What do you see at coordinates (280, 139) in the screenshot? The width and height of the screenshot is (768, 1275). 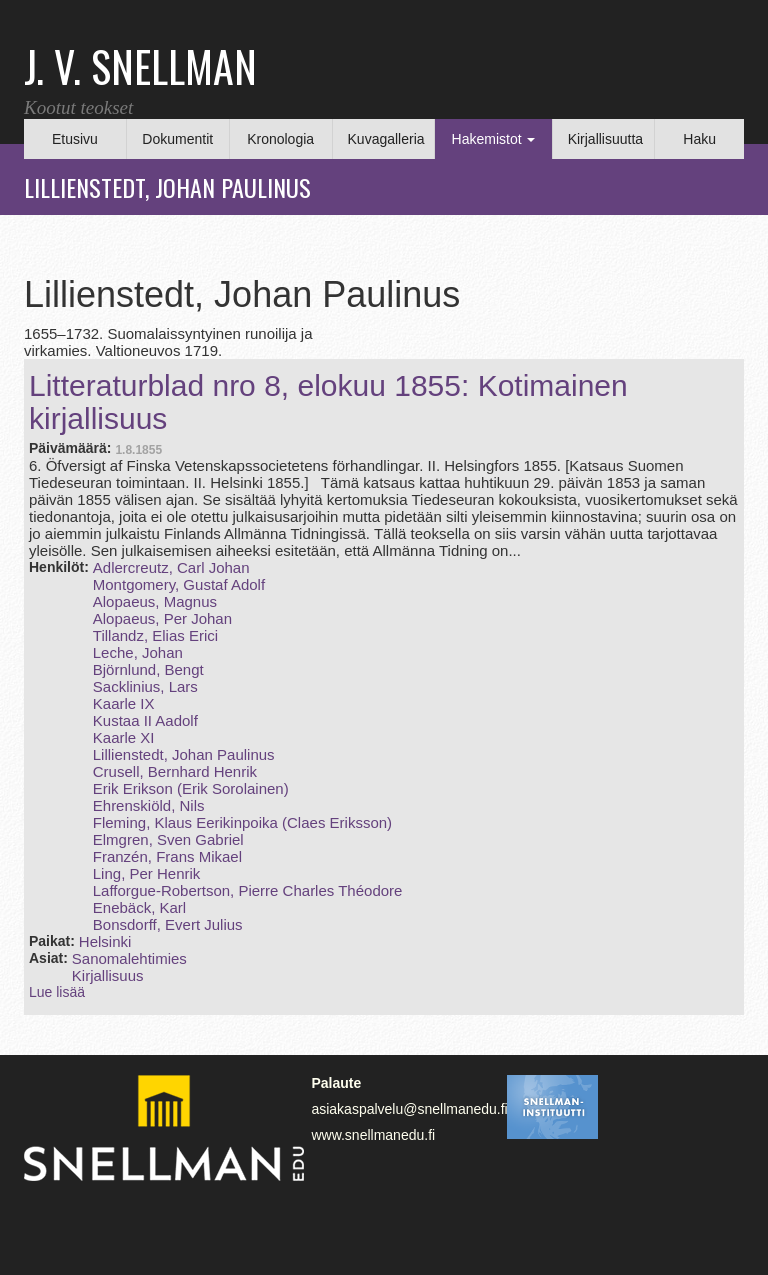 I see `Kronologia` at bounding box center [280, 139].